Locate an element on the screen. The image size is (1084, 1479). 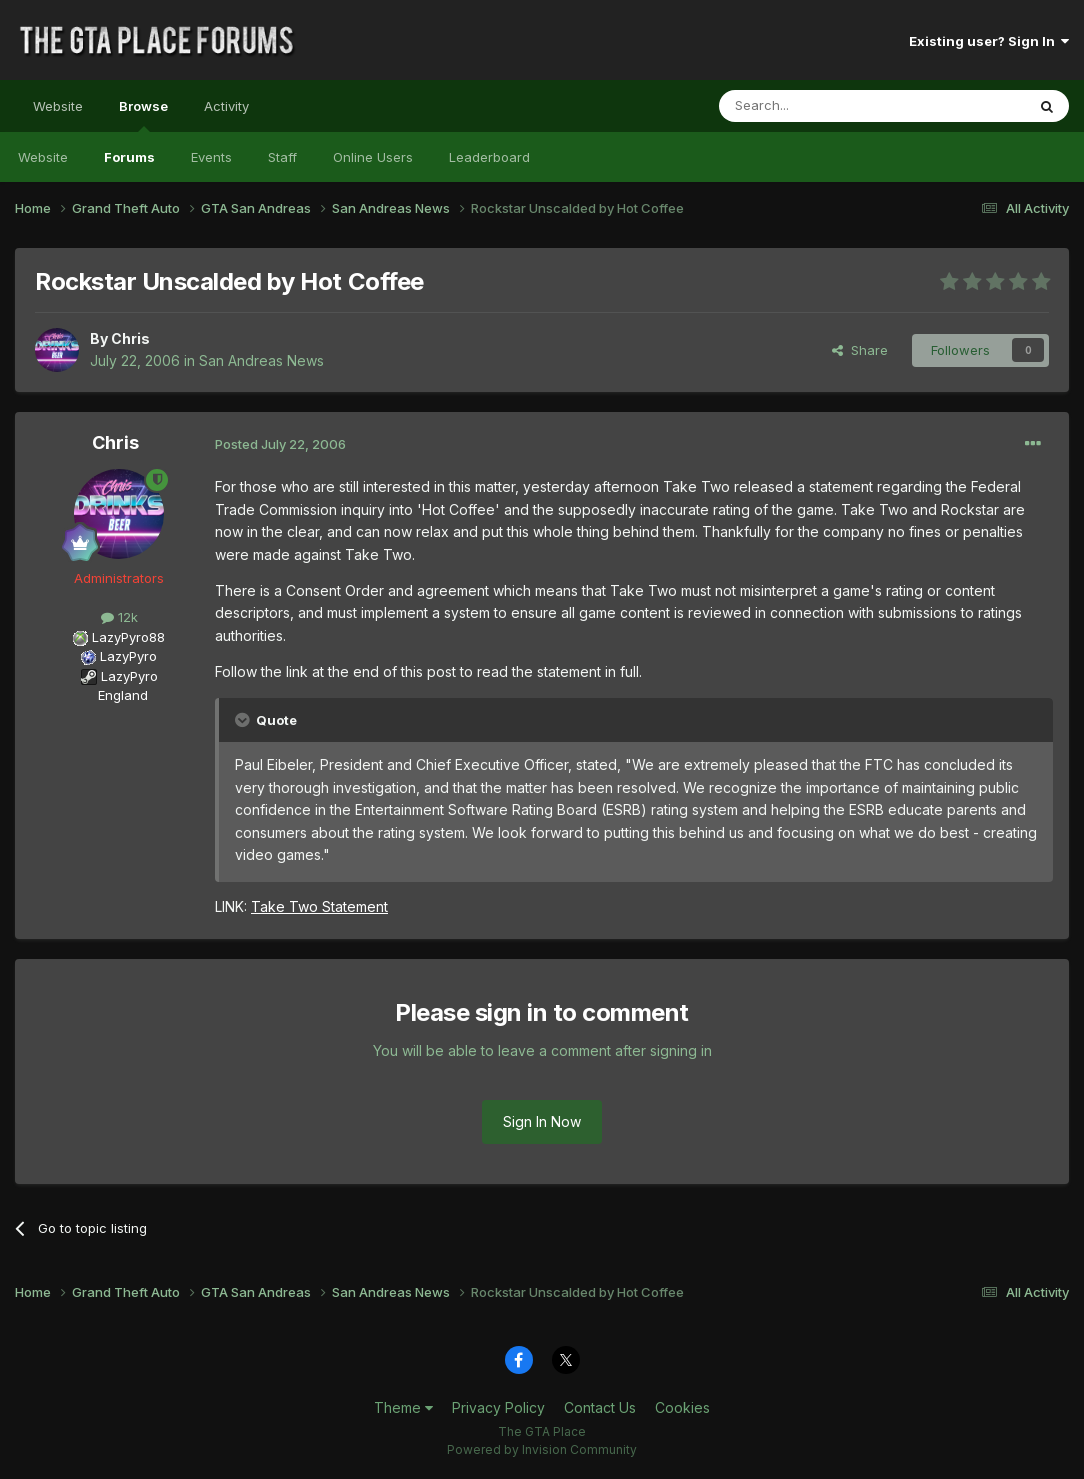
Website is located at coordinates (58, 106).